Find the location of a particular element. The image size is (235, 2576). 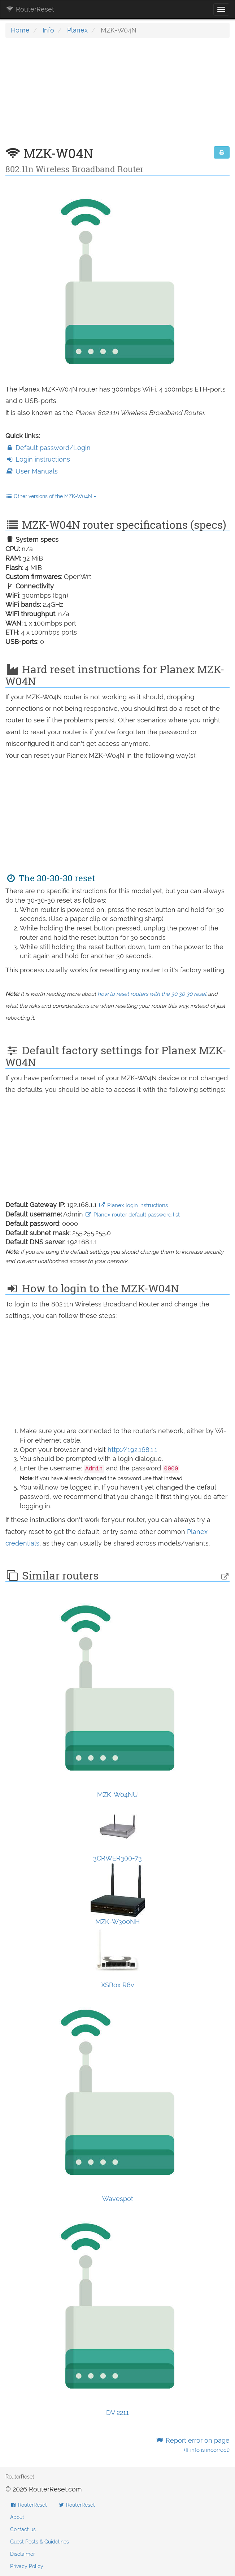

Other versions of the MZK-W04N is located at coordinates (51, 496).